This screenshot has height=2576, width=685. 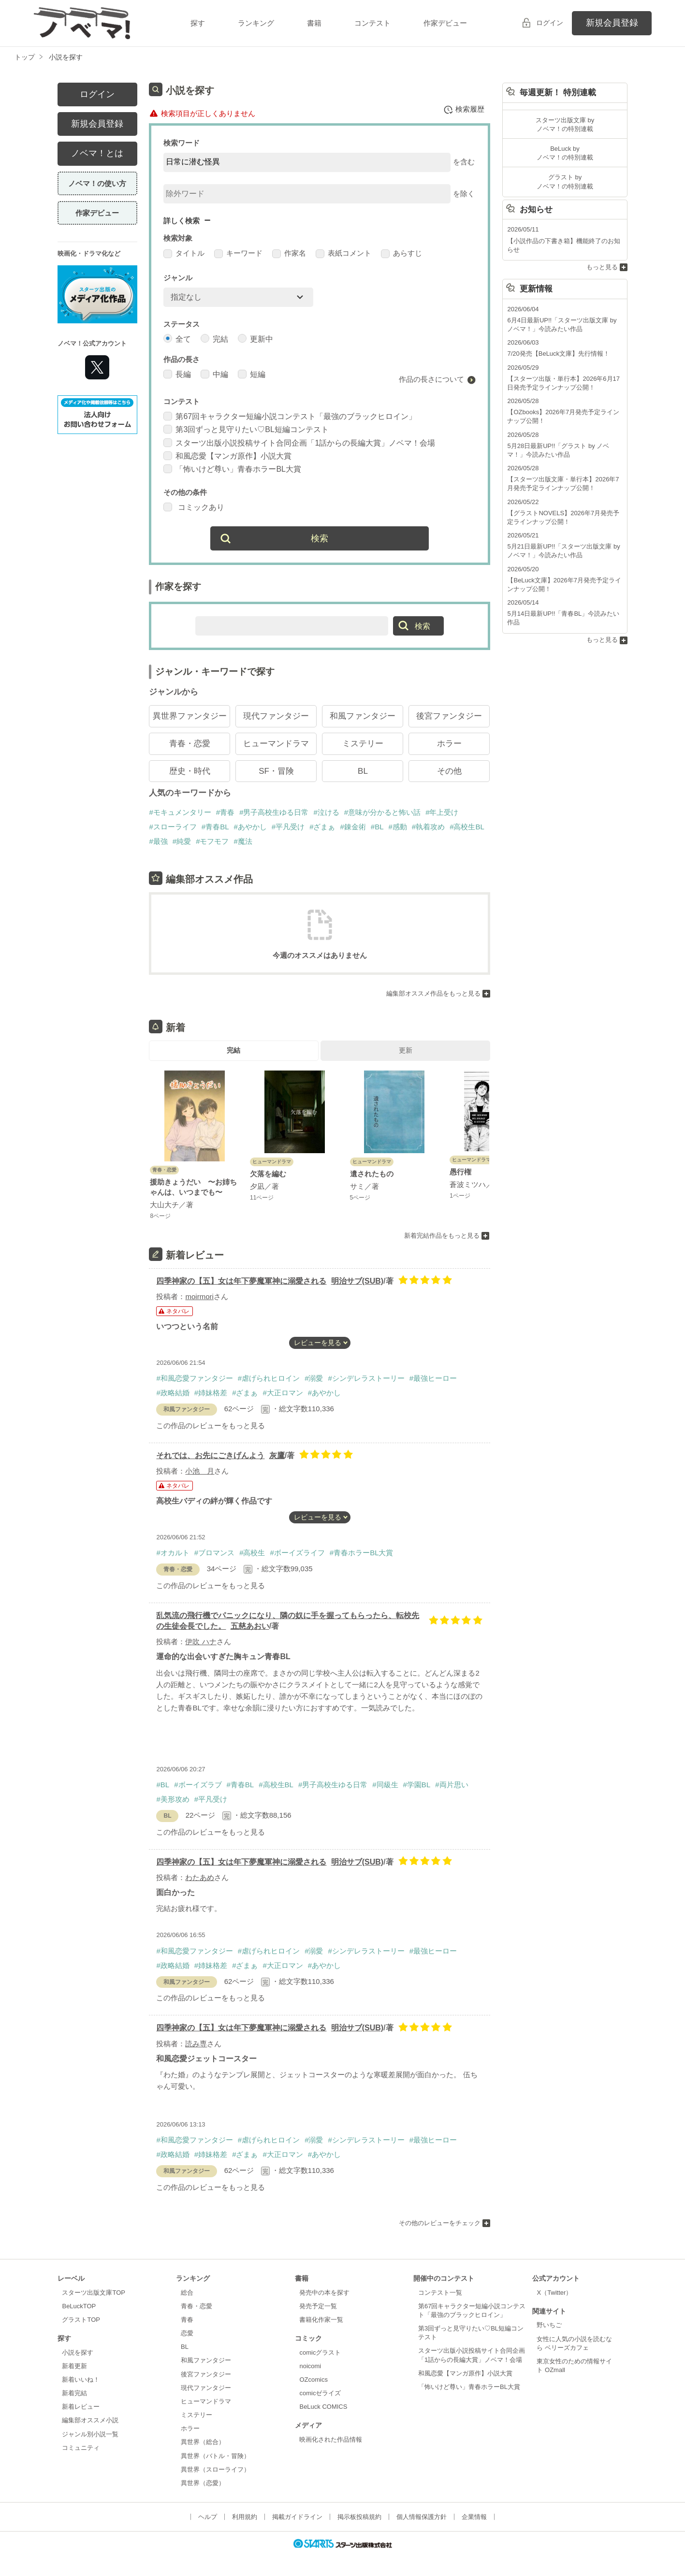 I want to click on #最強, so click(x=158, y=841).